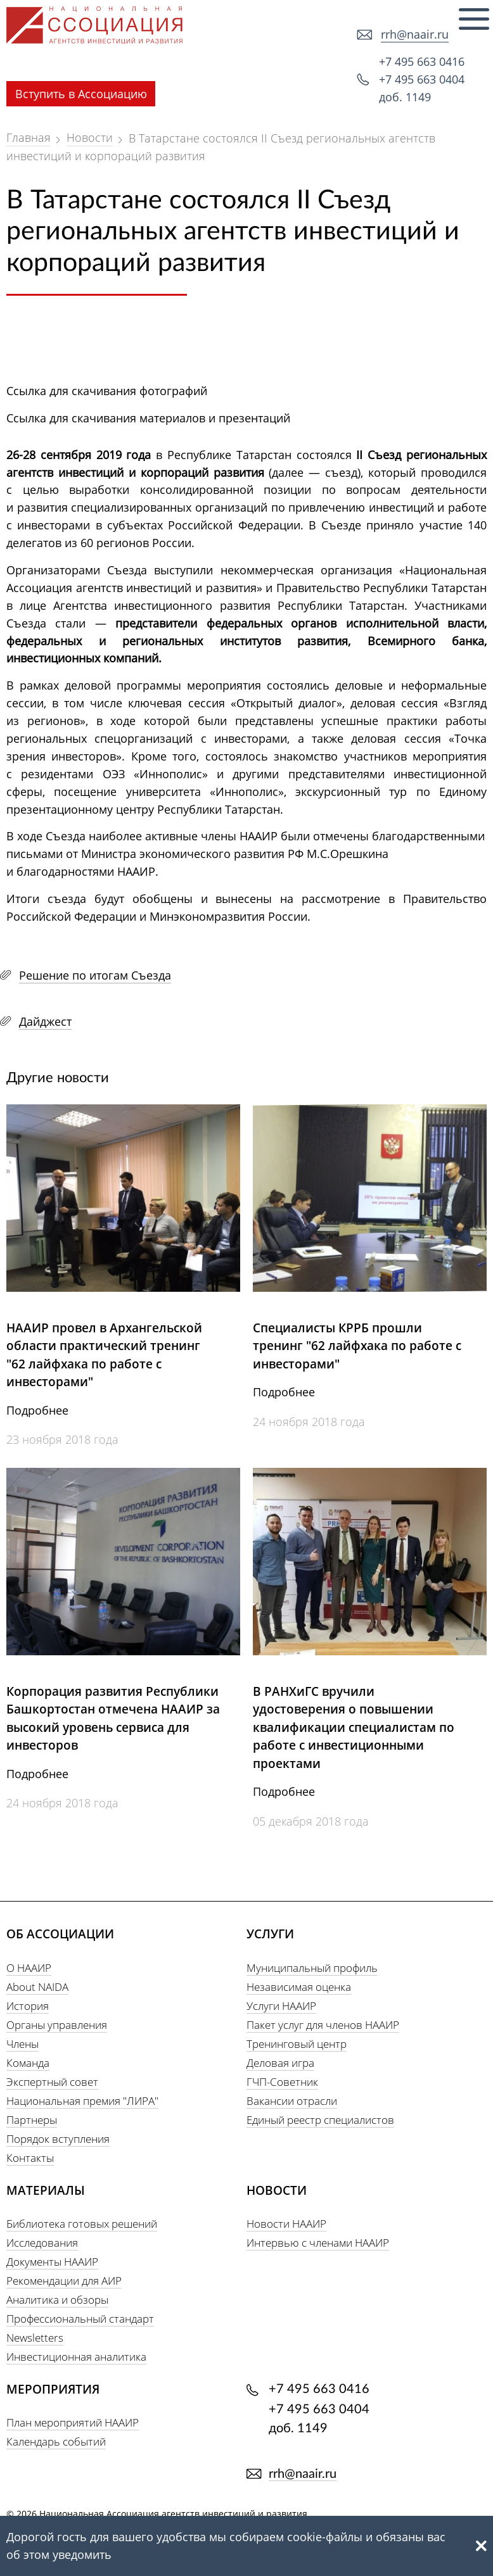 The height and width of the screenshot is (2576, 493). Describe the element at coordinates (27, 2062) in the screenshot. I see `Команда` at that location.